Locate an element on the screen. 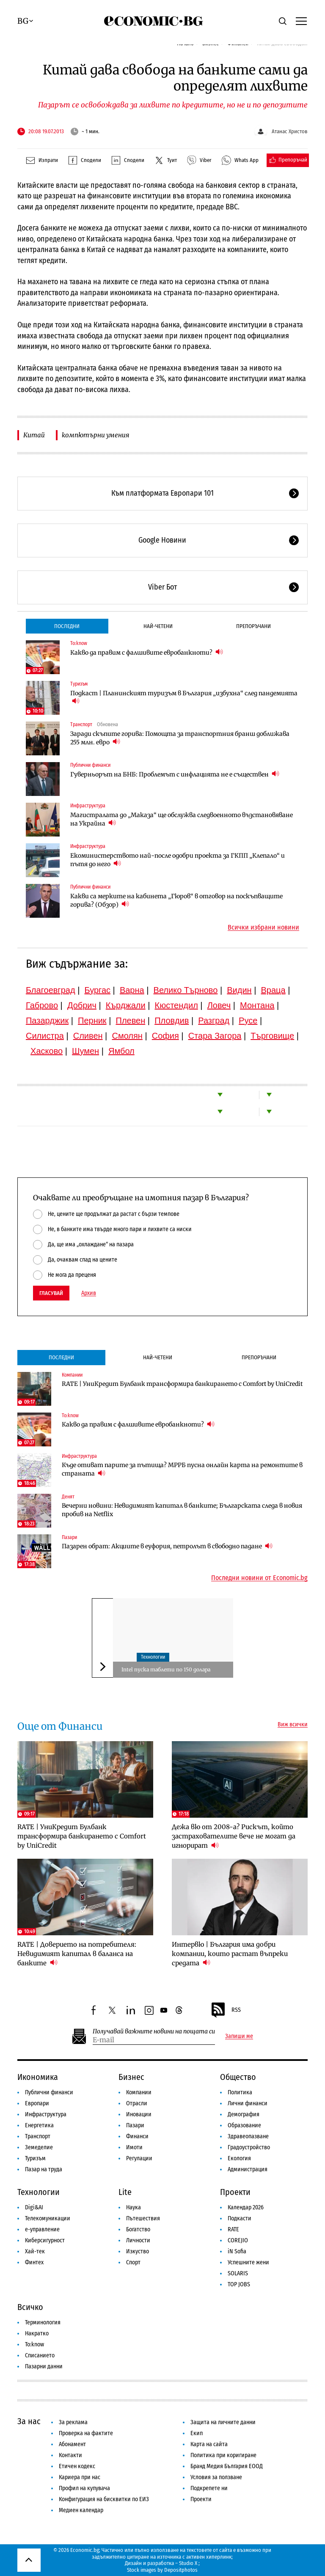 This screenshot has width=325, height=2576. Европари is located at coordinates (37, 2103).